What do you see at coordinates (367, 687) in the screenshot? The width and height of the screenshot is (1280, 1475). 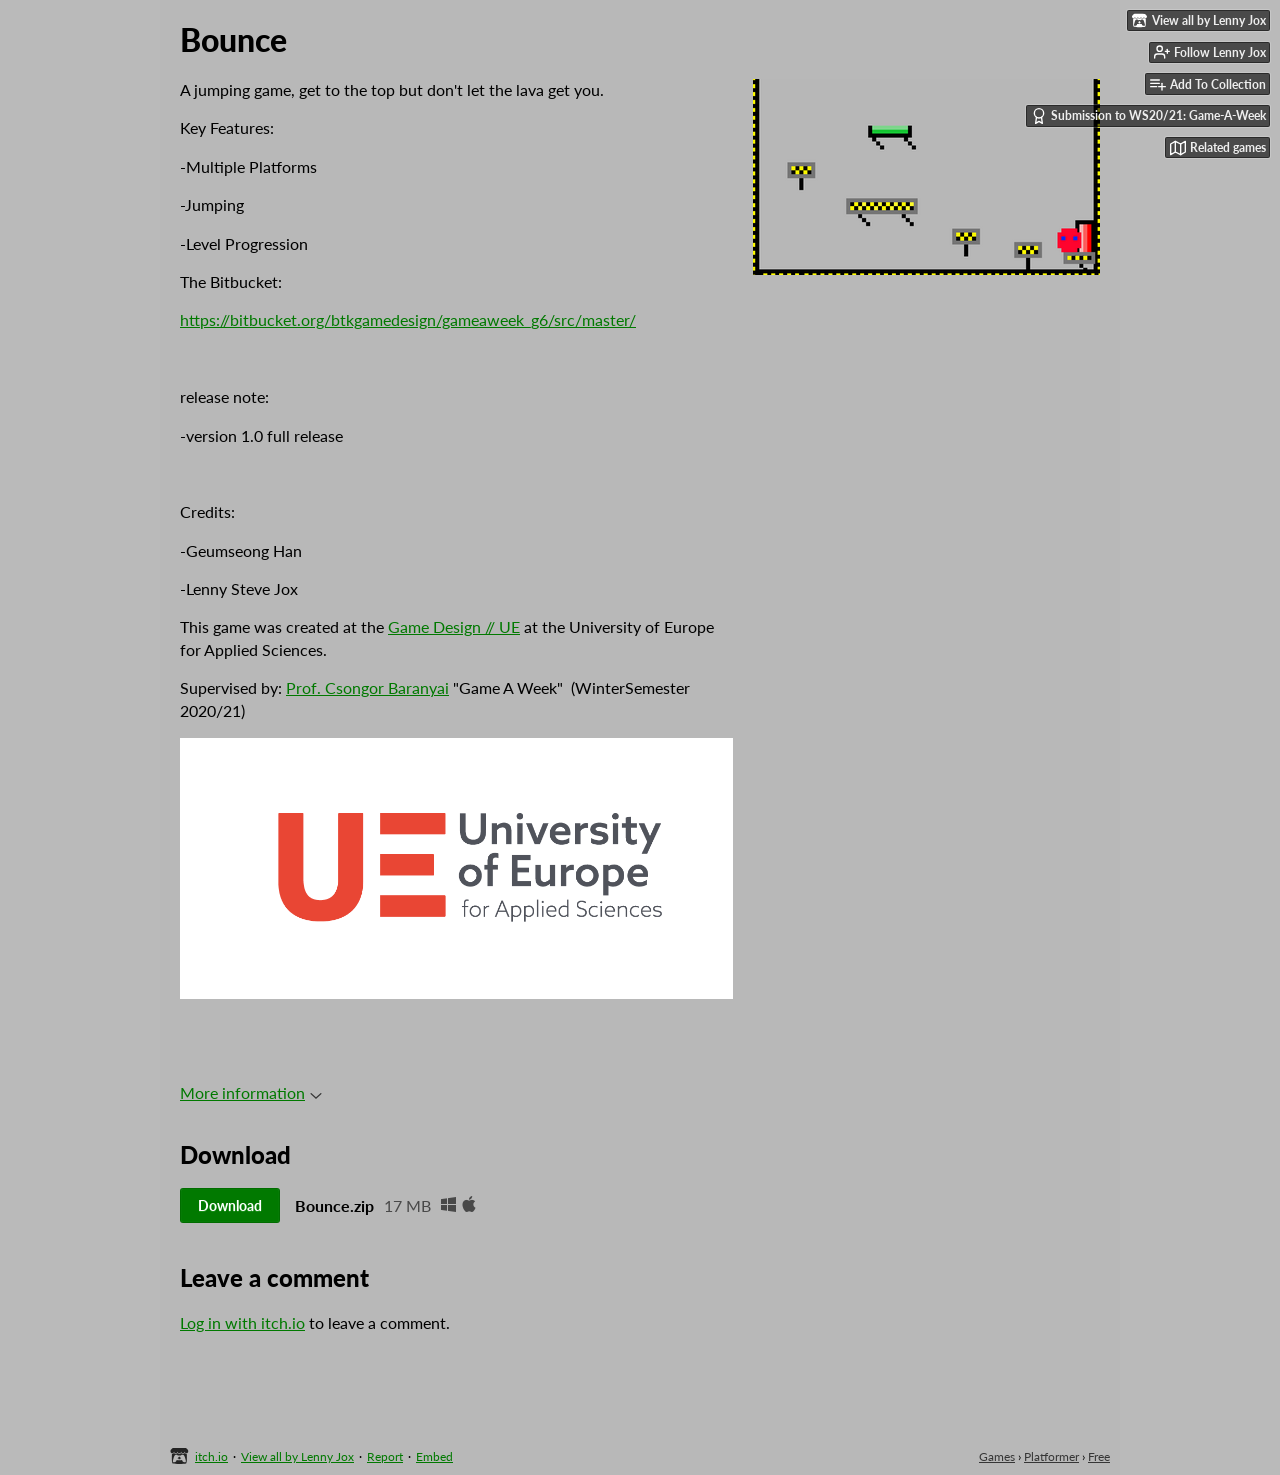 I see `Prof. Csongor Baranyai` at bounding box center [367, 687].